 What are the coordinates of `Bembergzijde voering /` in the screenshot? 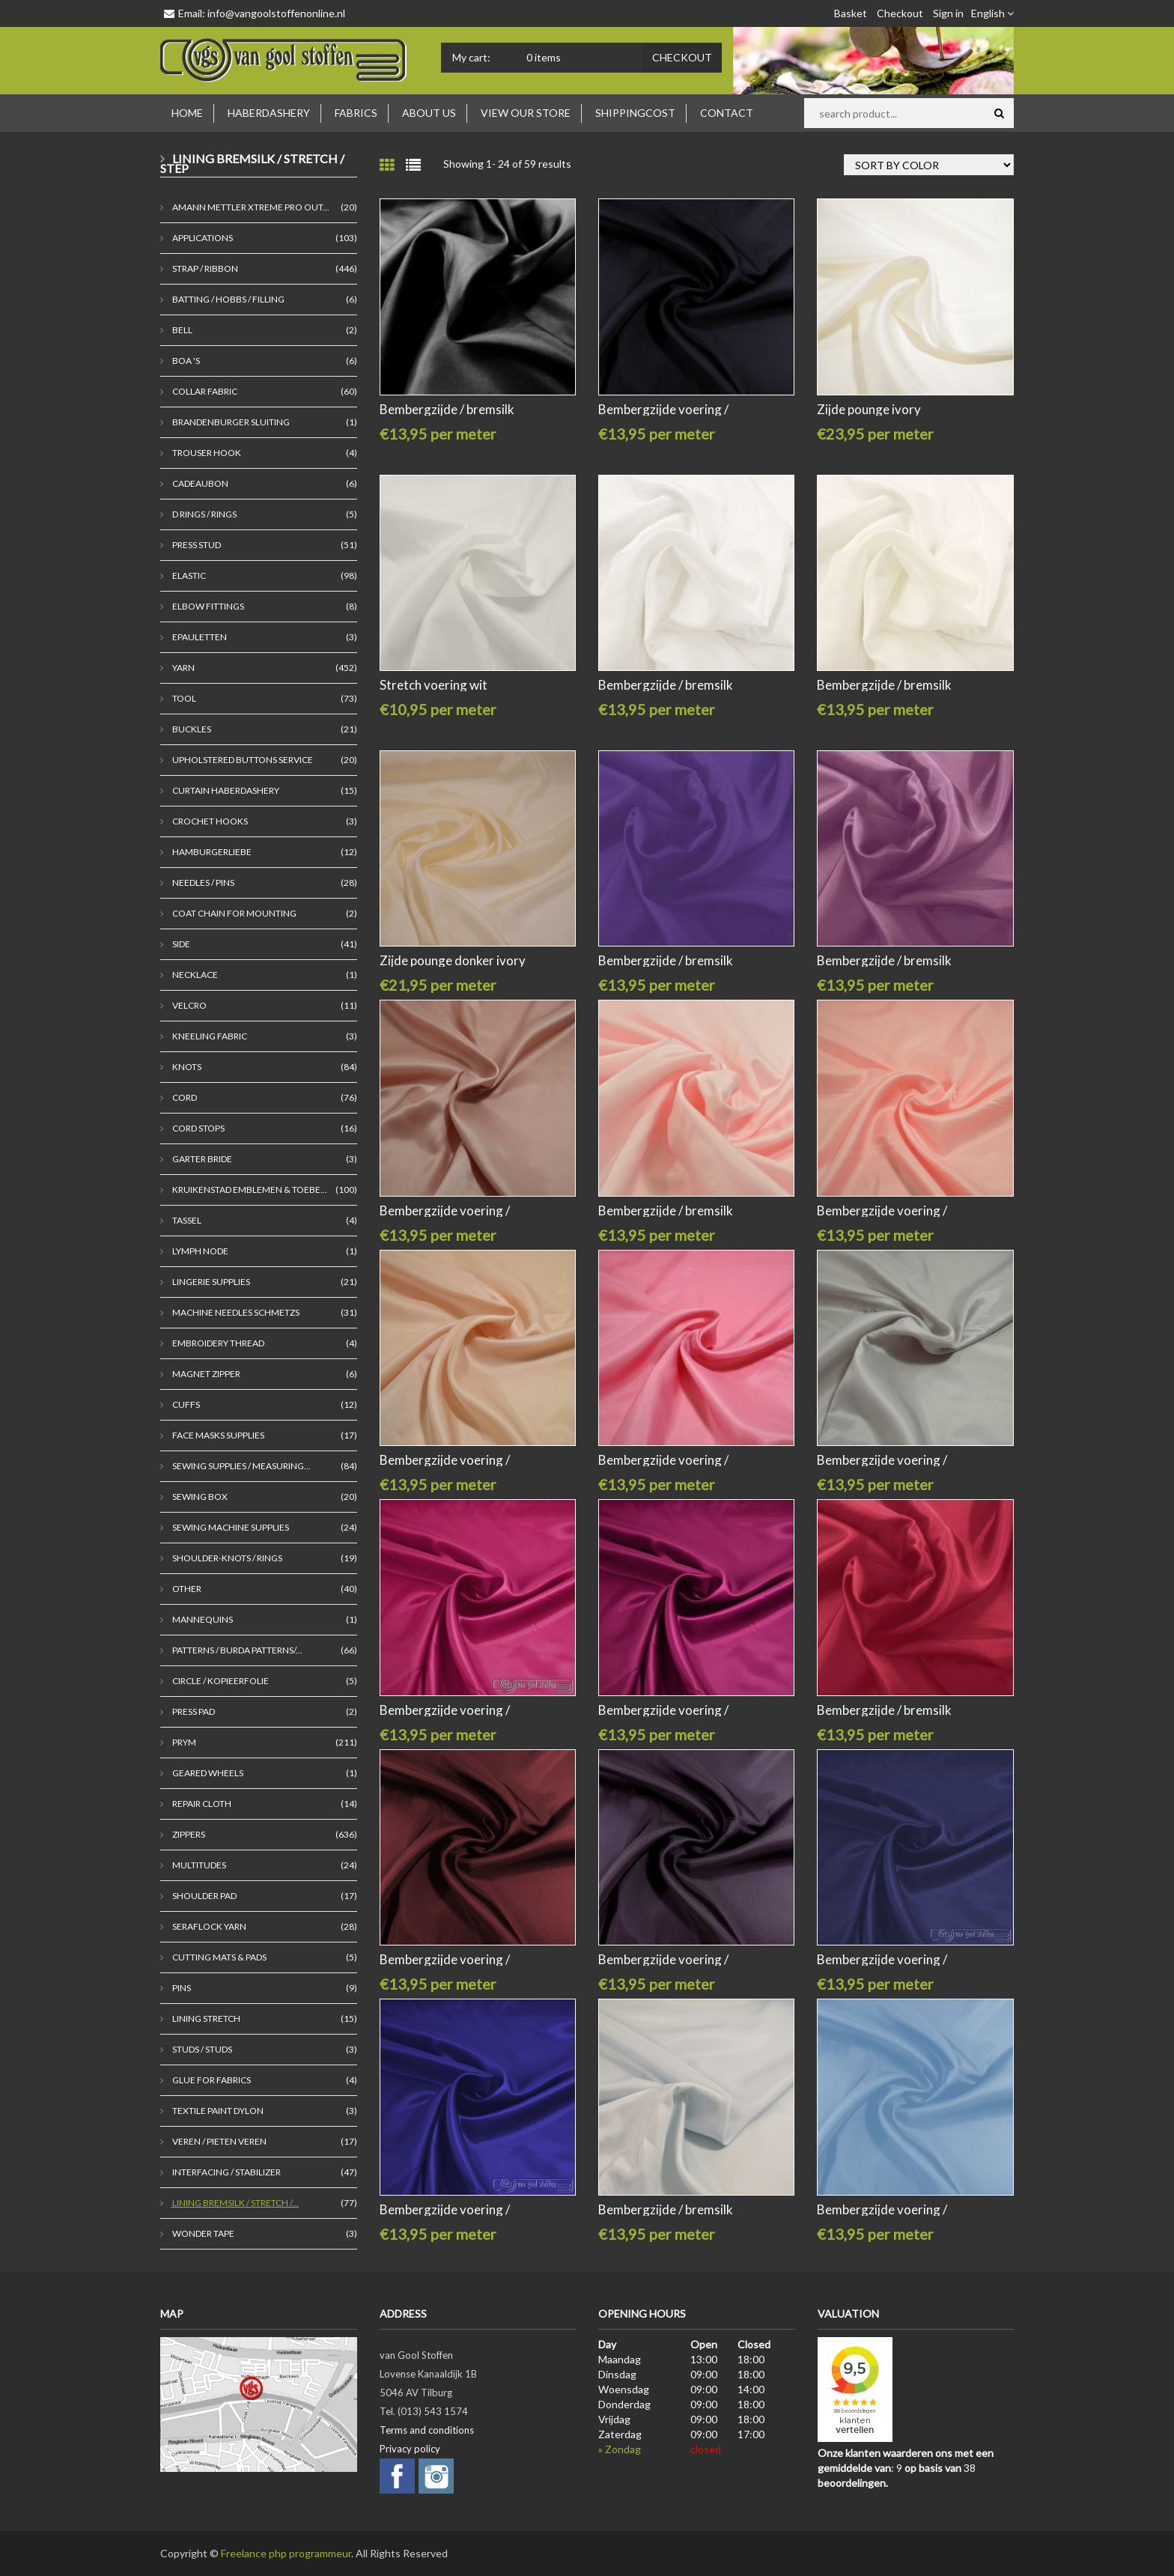 It's located at (663, 409).